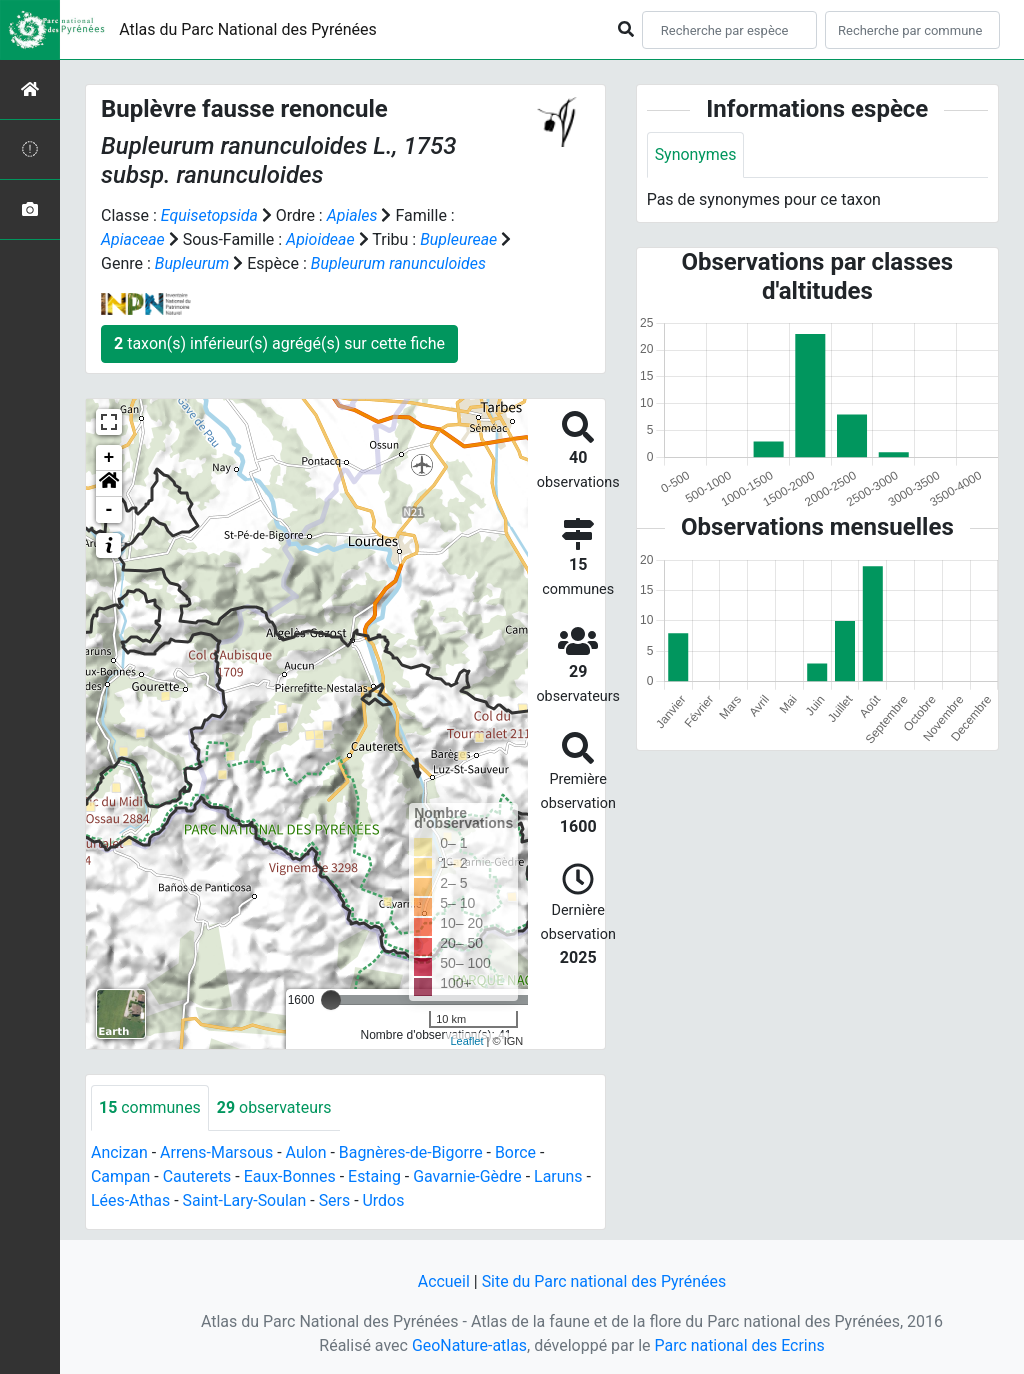  What do you see at coordinates (331, 1000) in the screenshot?
I see `[slider]` at bounding box center [331, 1000].